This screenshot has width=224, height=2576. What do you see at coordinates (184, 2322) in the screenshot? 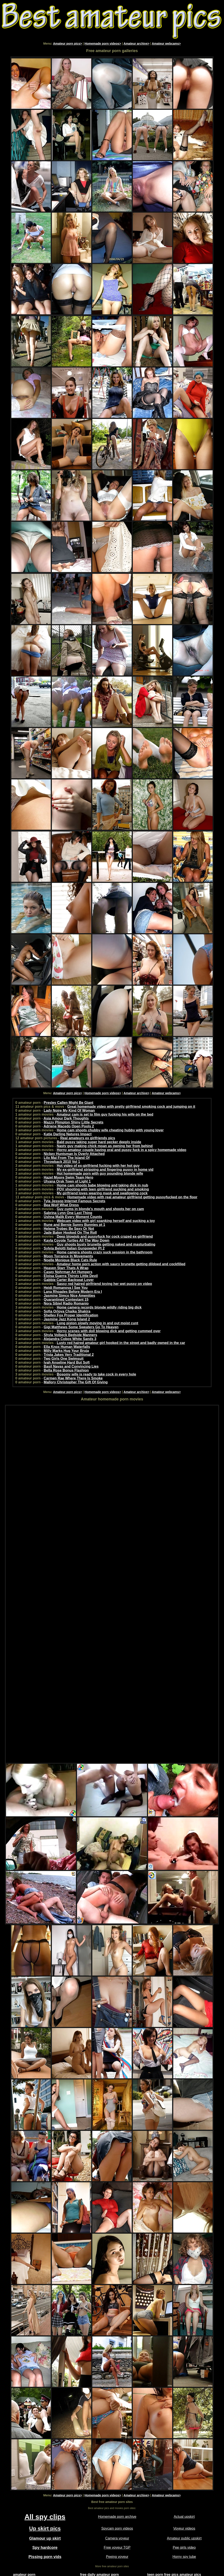
I see `Horny spy tube` at bounding box center [184, 2322].